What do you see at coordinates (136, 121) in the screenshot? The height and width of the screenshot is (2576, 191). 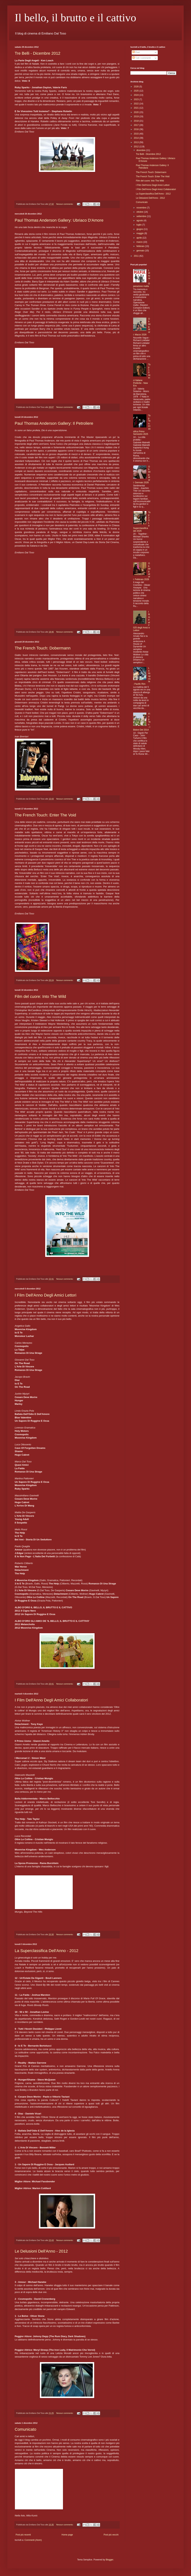 I see `2018` at bounding box center [136, 121].